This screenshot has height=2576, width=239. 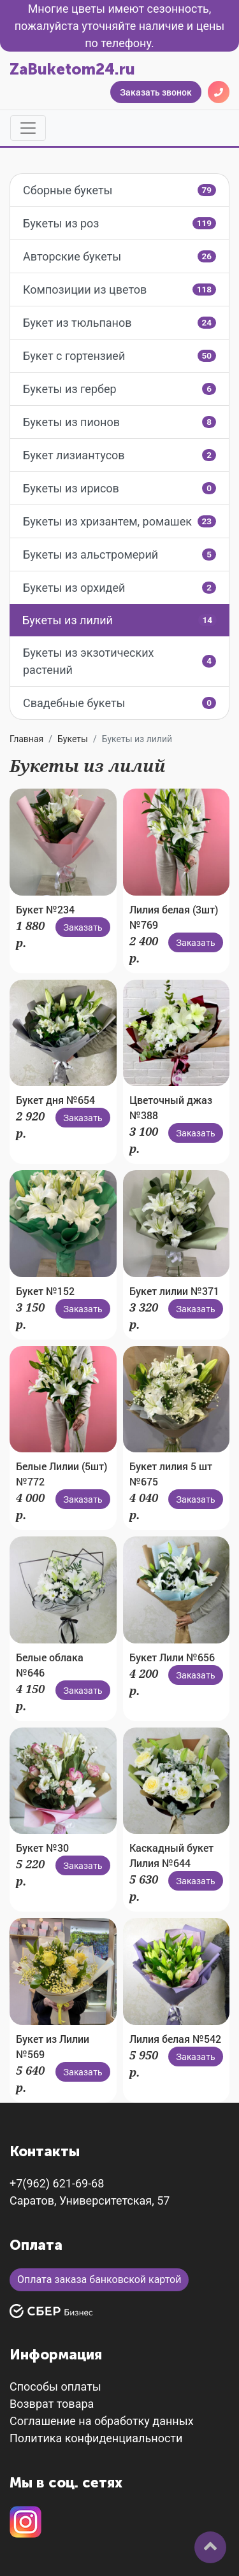 I want to click on Букет с гортензией, so click(x=119, y=355).